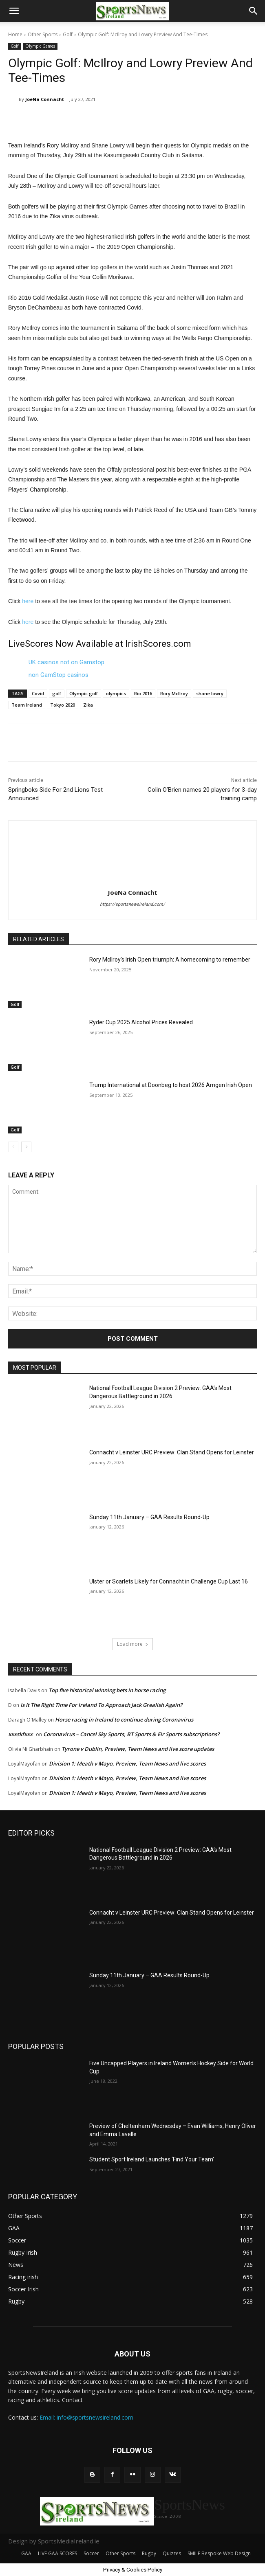 This screenshot has height=2576, width=265. What do you see at coordinates (15, 34) in the screenshot?
I see `Home` at bounding box center [15, 34].